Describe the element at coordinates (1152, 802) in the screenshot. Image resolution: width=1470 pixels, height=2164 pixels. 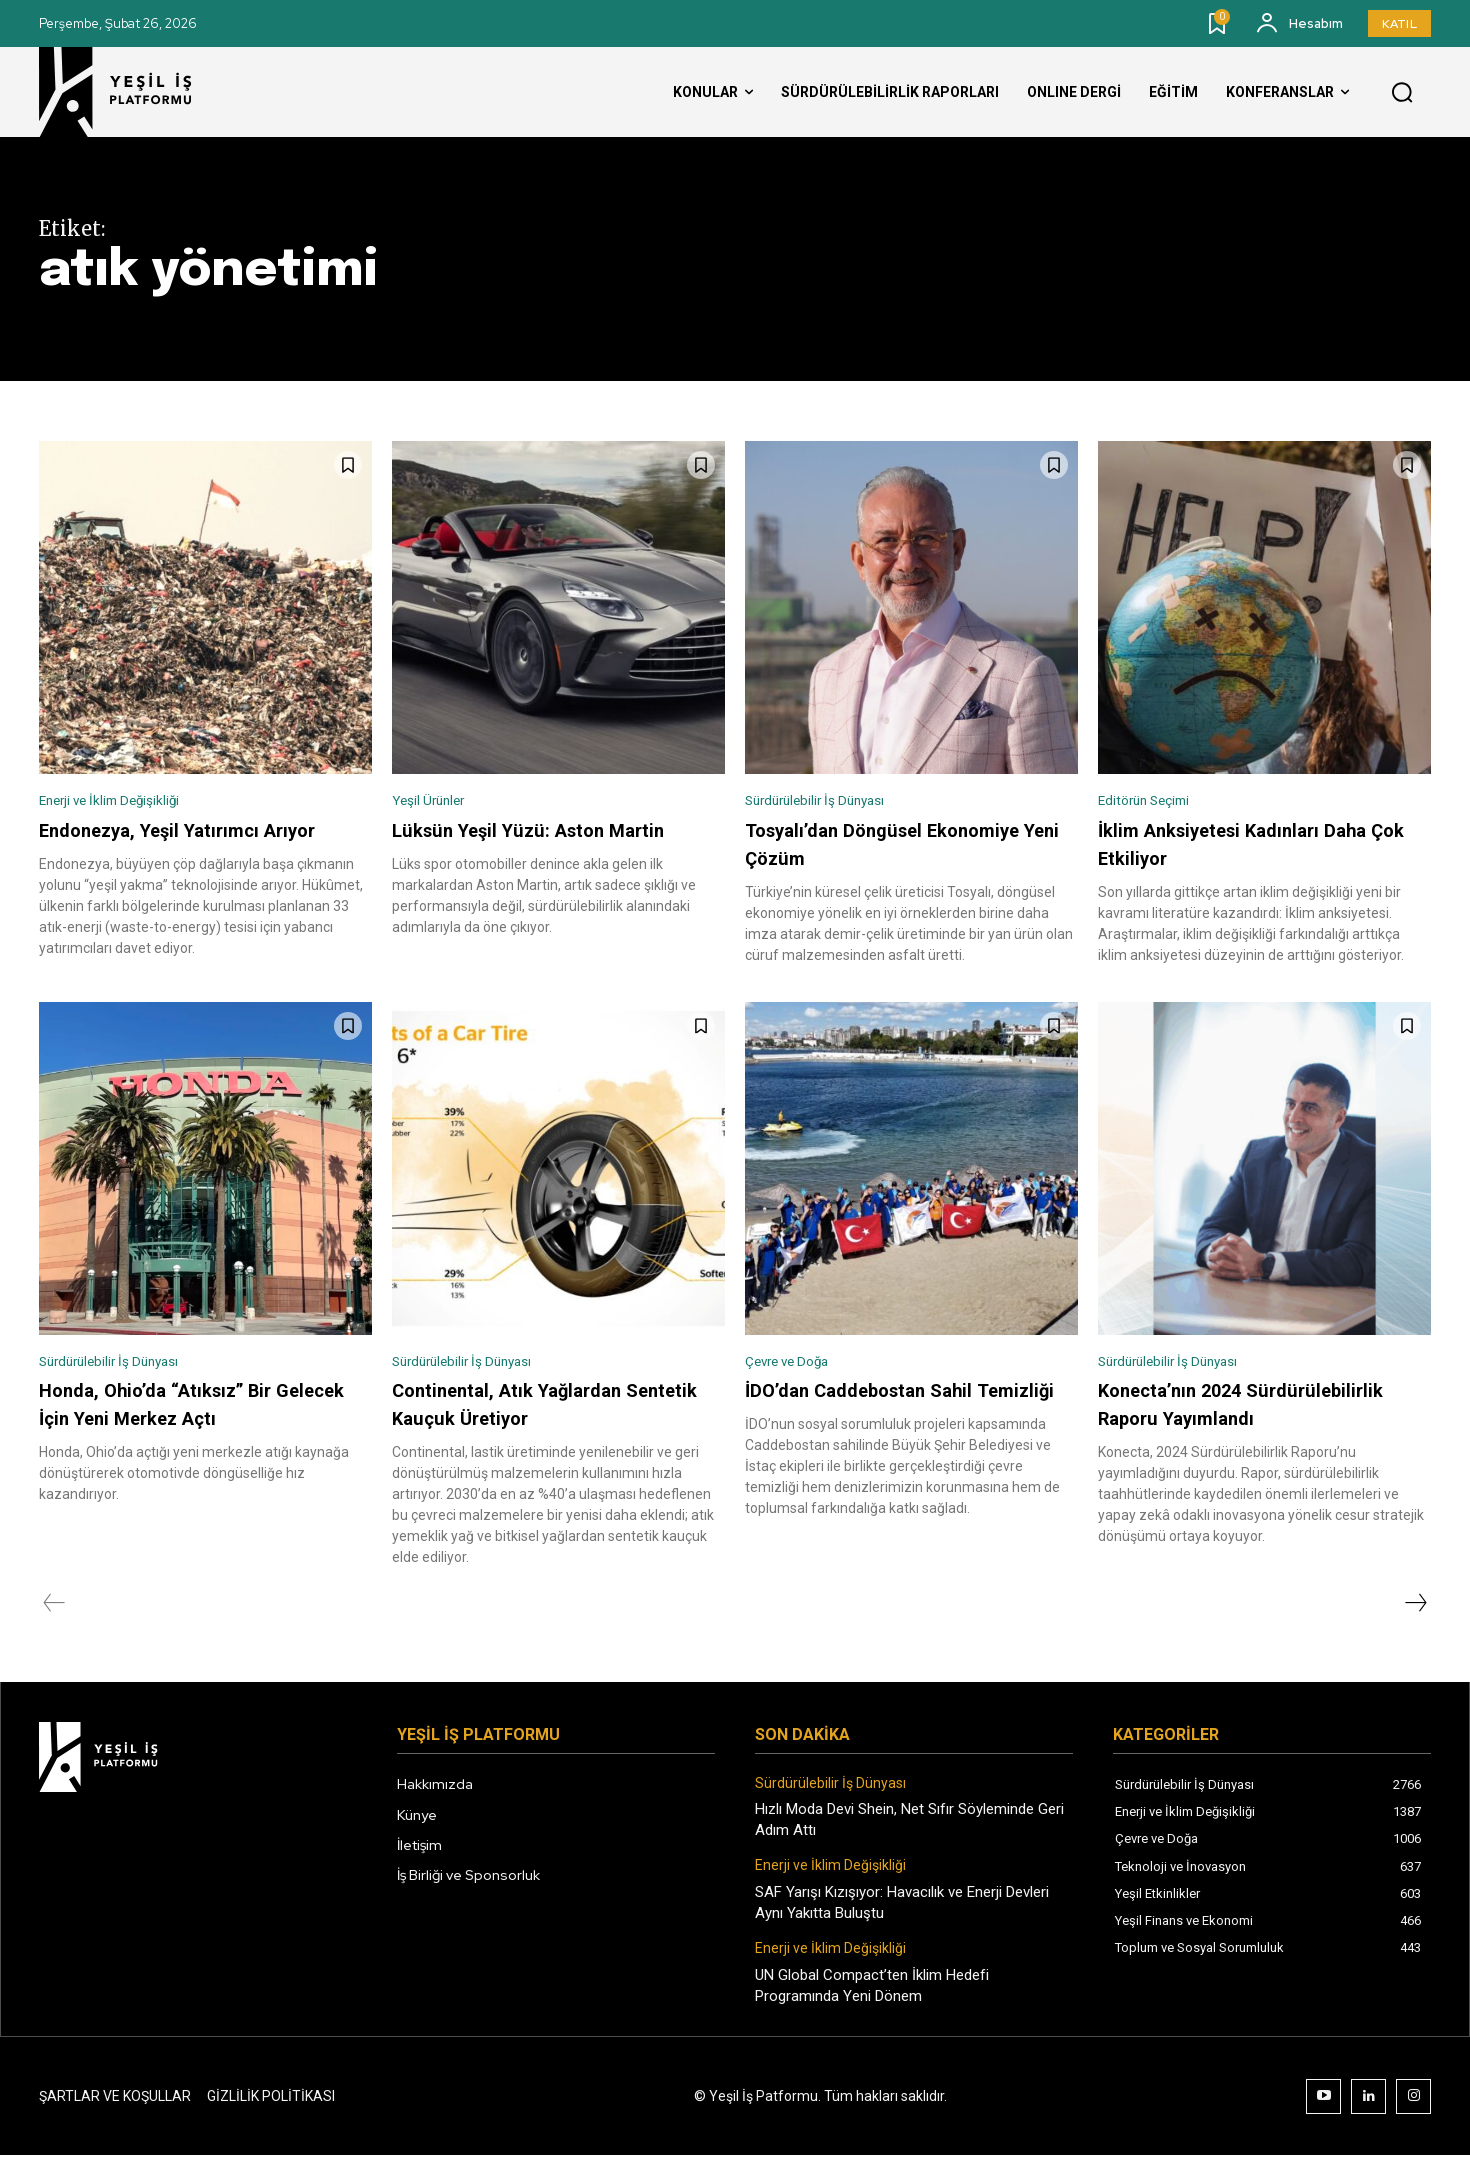
I see `Editörün Seçimi` at that location.